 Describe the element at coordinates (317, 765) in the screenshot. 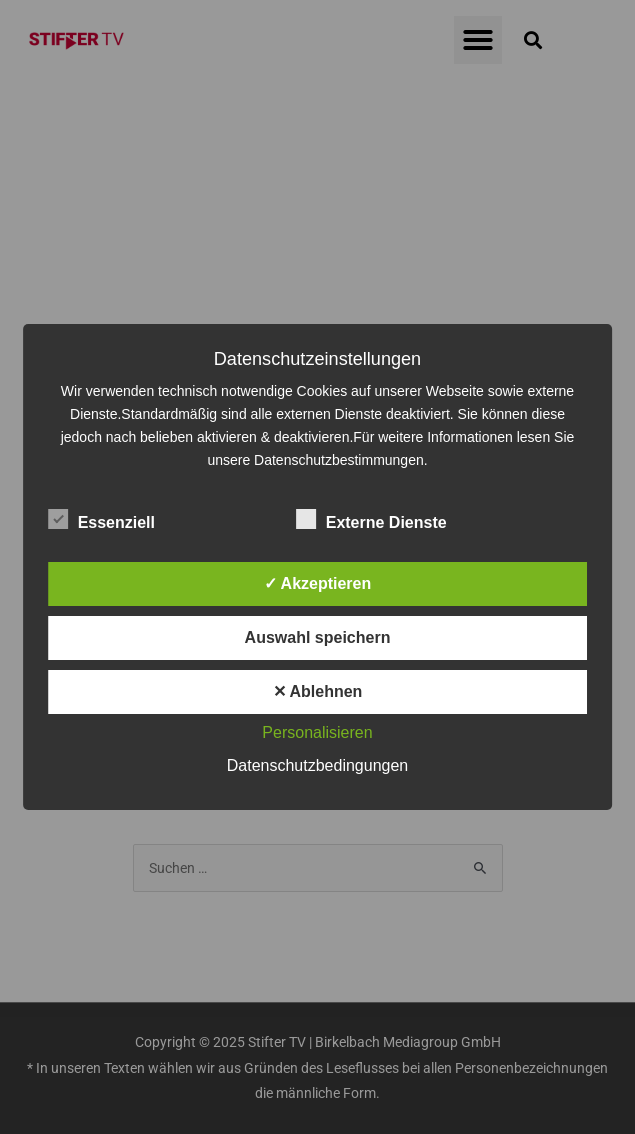

I see `Datenschutzbedingungen` at that location.